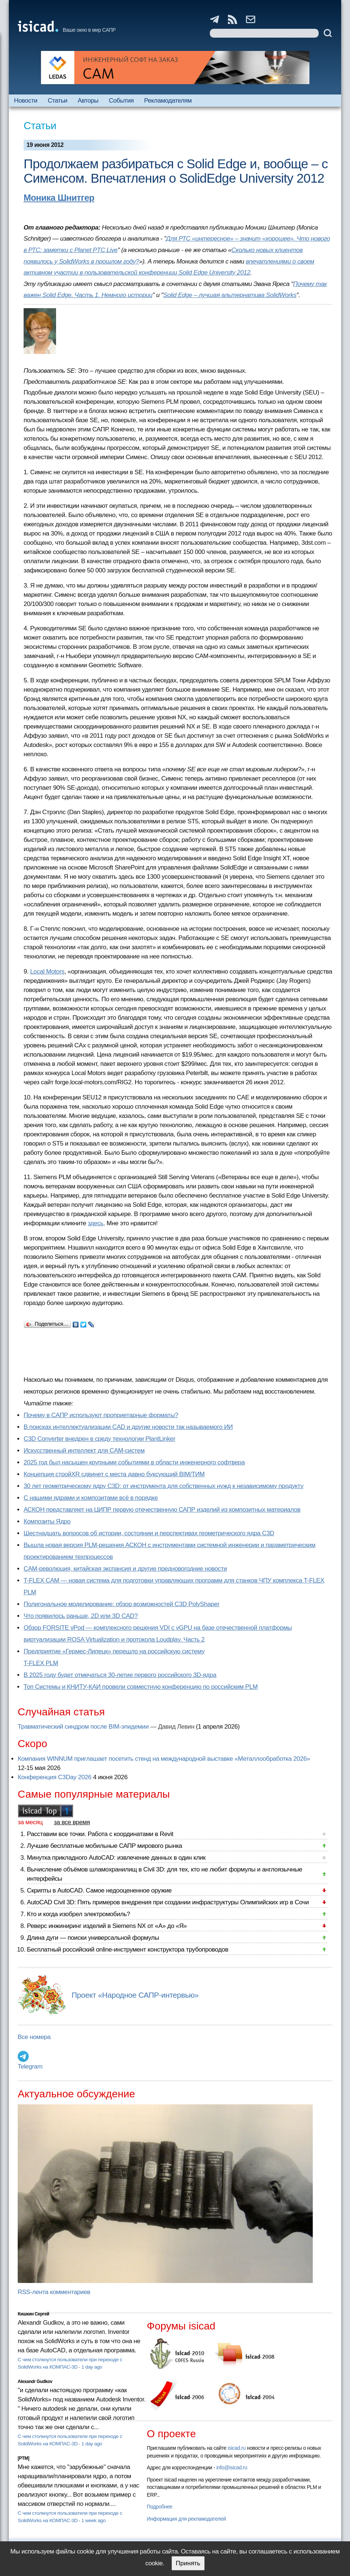 This screenshot has width=350, height=2576. I want to click on Информация для рекламодателей, so click(186, 2519).